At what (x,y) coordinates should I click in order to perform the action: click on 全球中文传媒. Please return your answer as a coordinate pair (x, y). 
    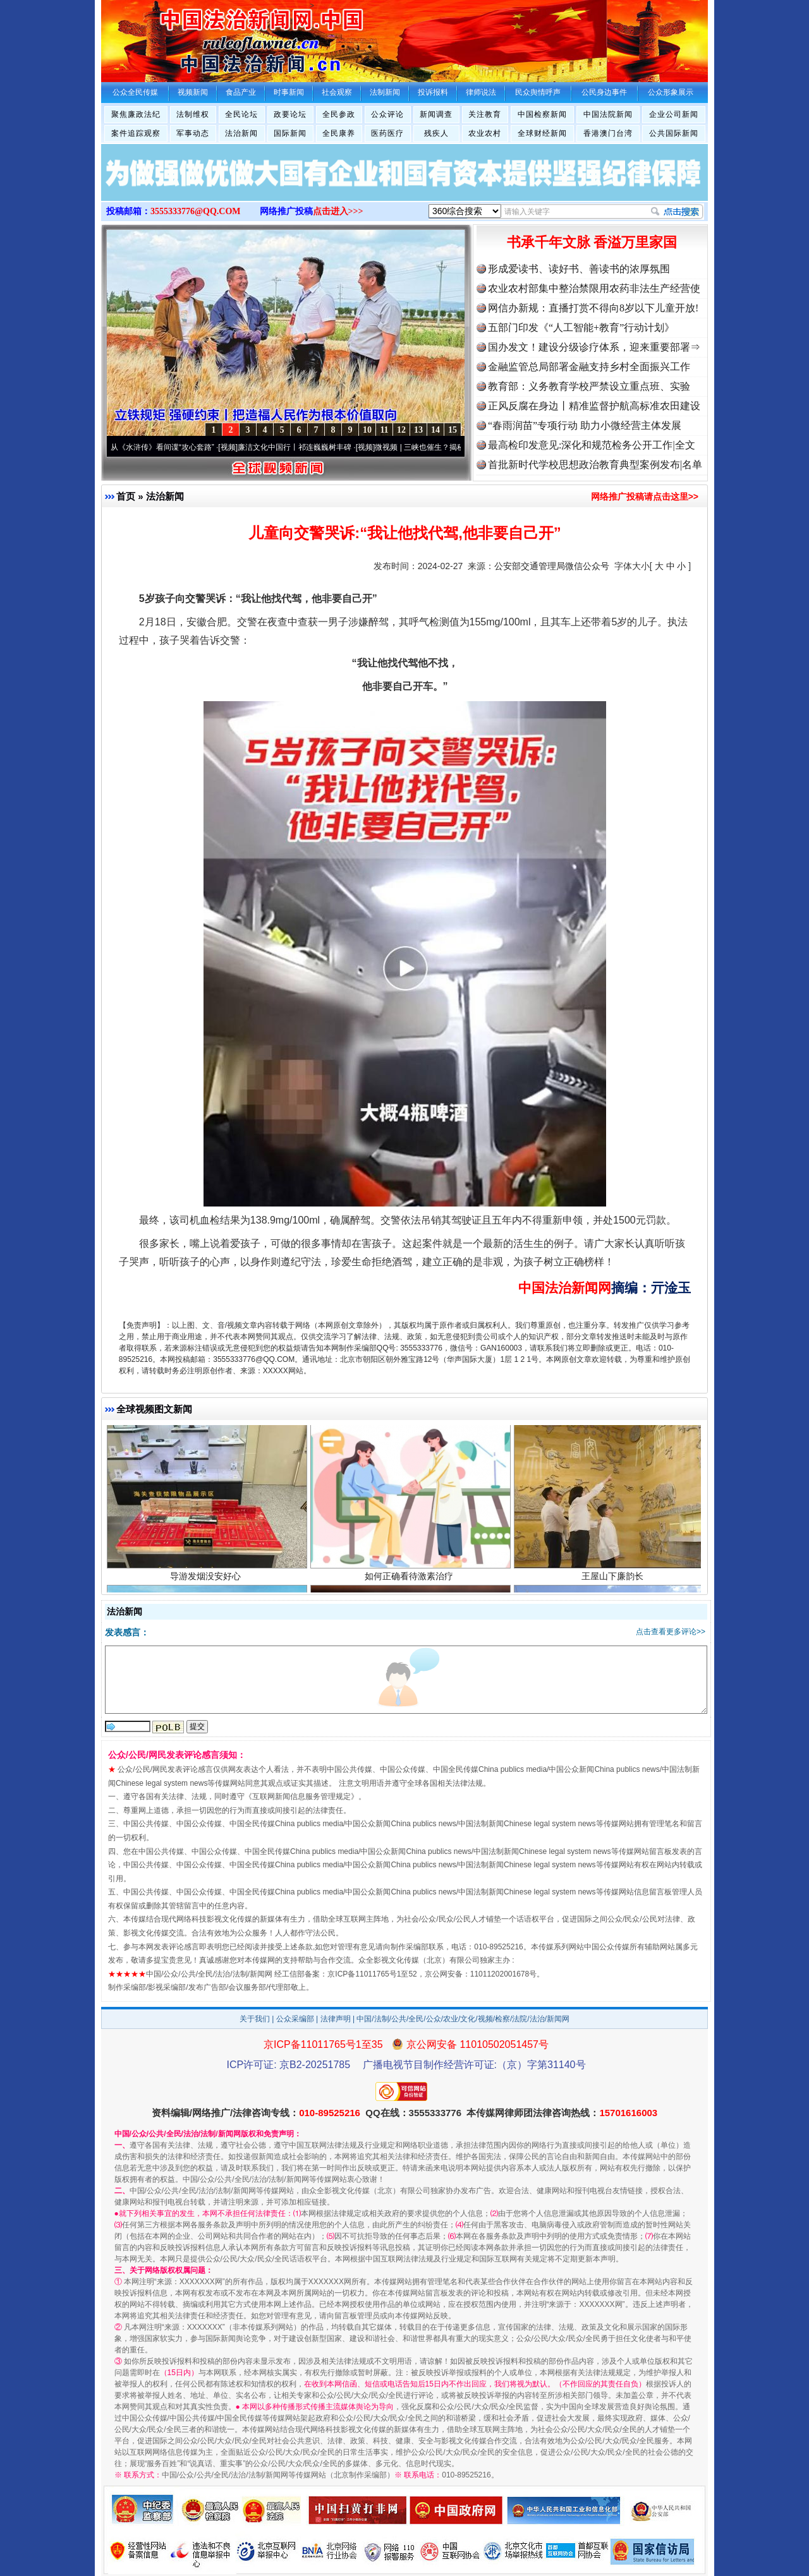
    Looking at the image, I should click on (205, 36).